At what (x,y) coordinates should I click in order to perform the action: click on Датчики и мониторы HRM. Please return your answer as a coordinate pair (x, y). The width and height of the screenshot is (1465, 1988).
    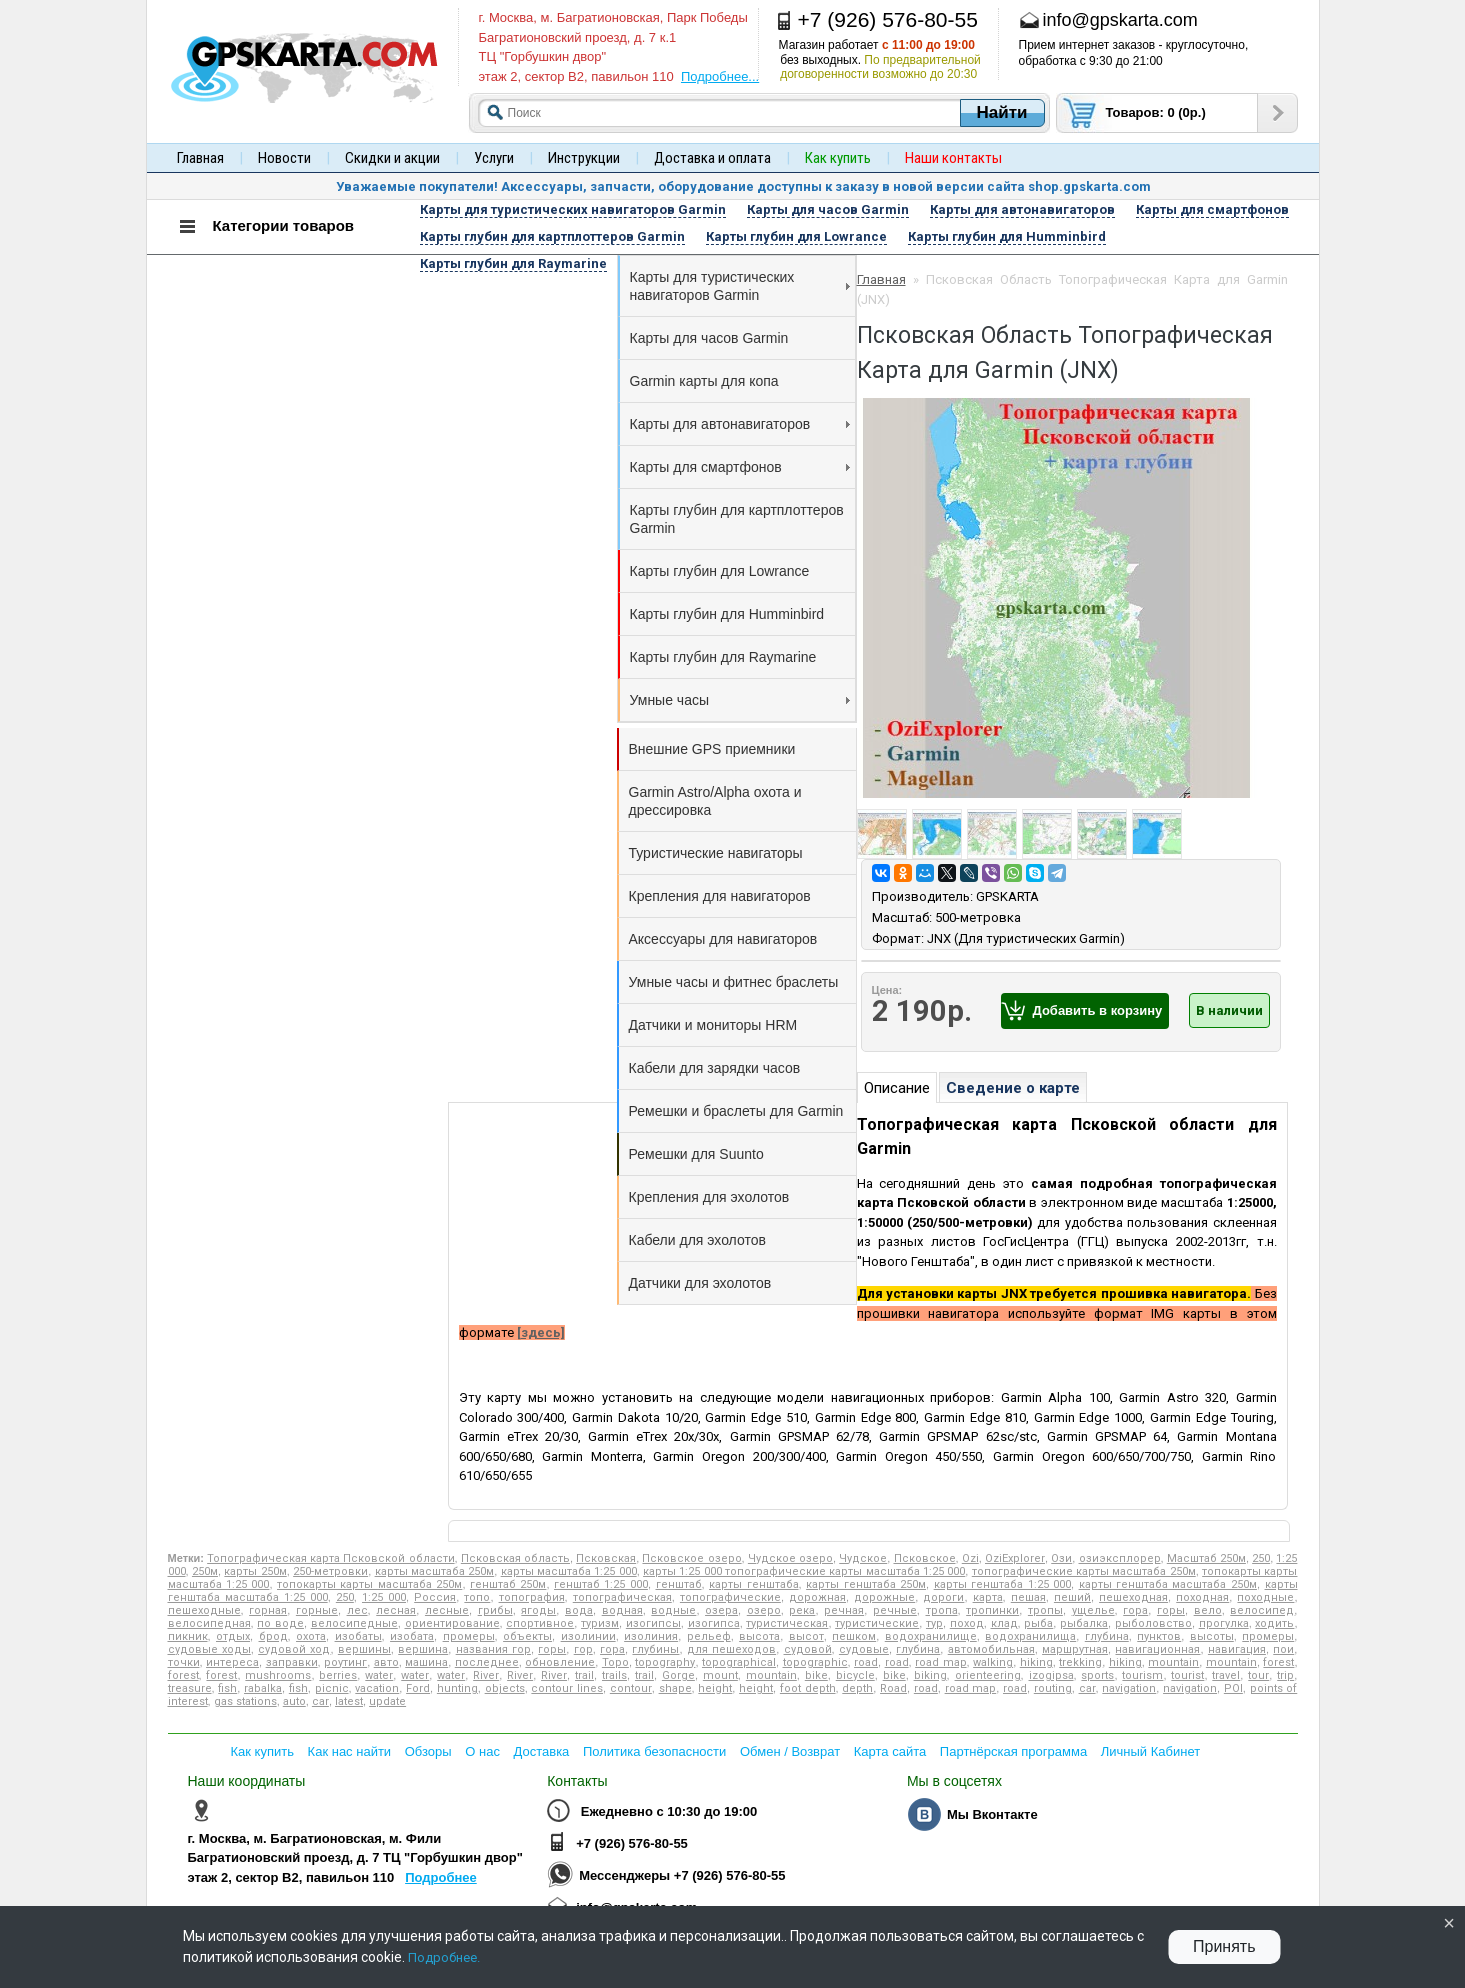
    Looking at the image, I should click on (713, 1025).